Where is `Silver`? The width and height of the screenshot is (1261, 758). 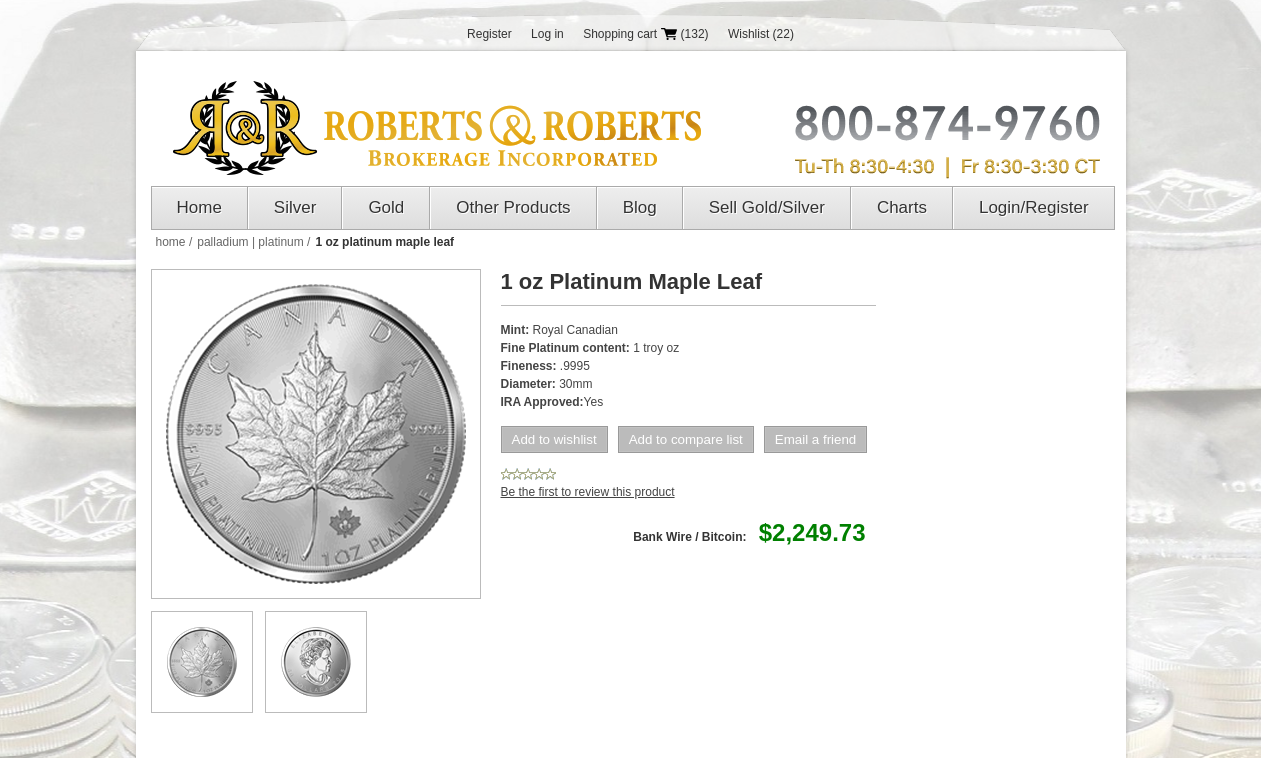
Silver is located at coordinates (295, 207).